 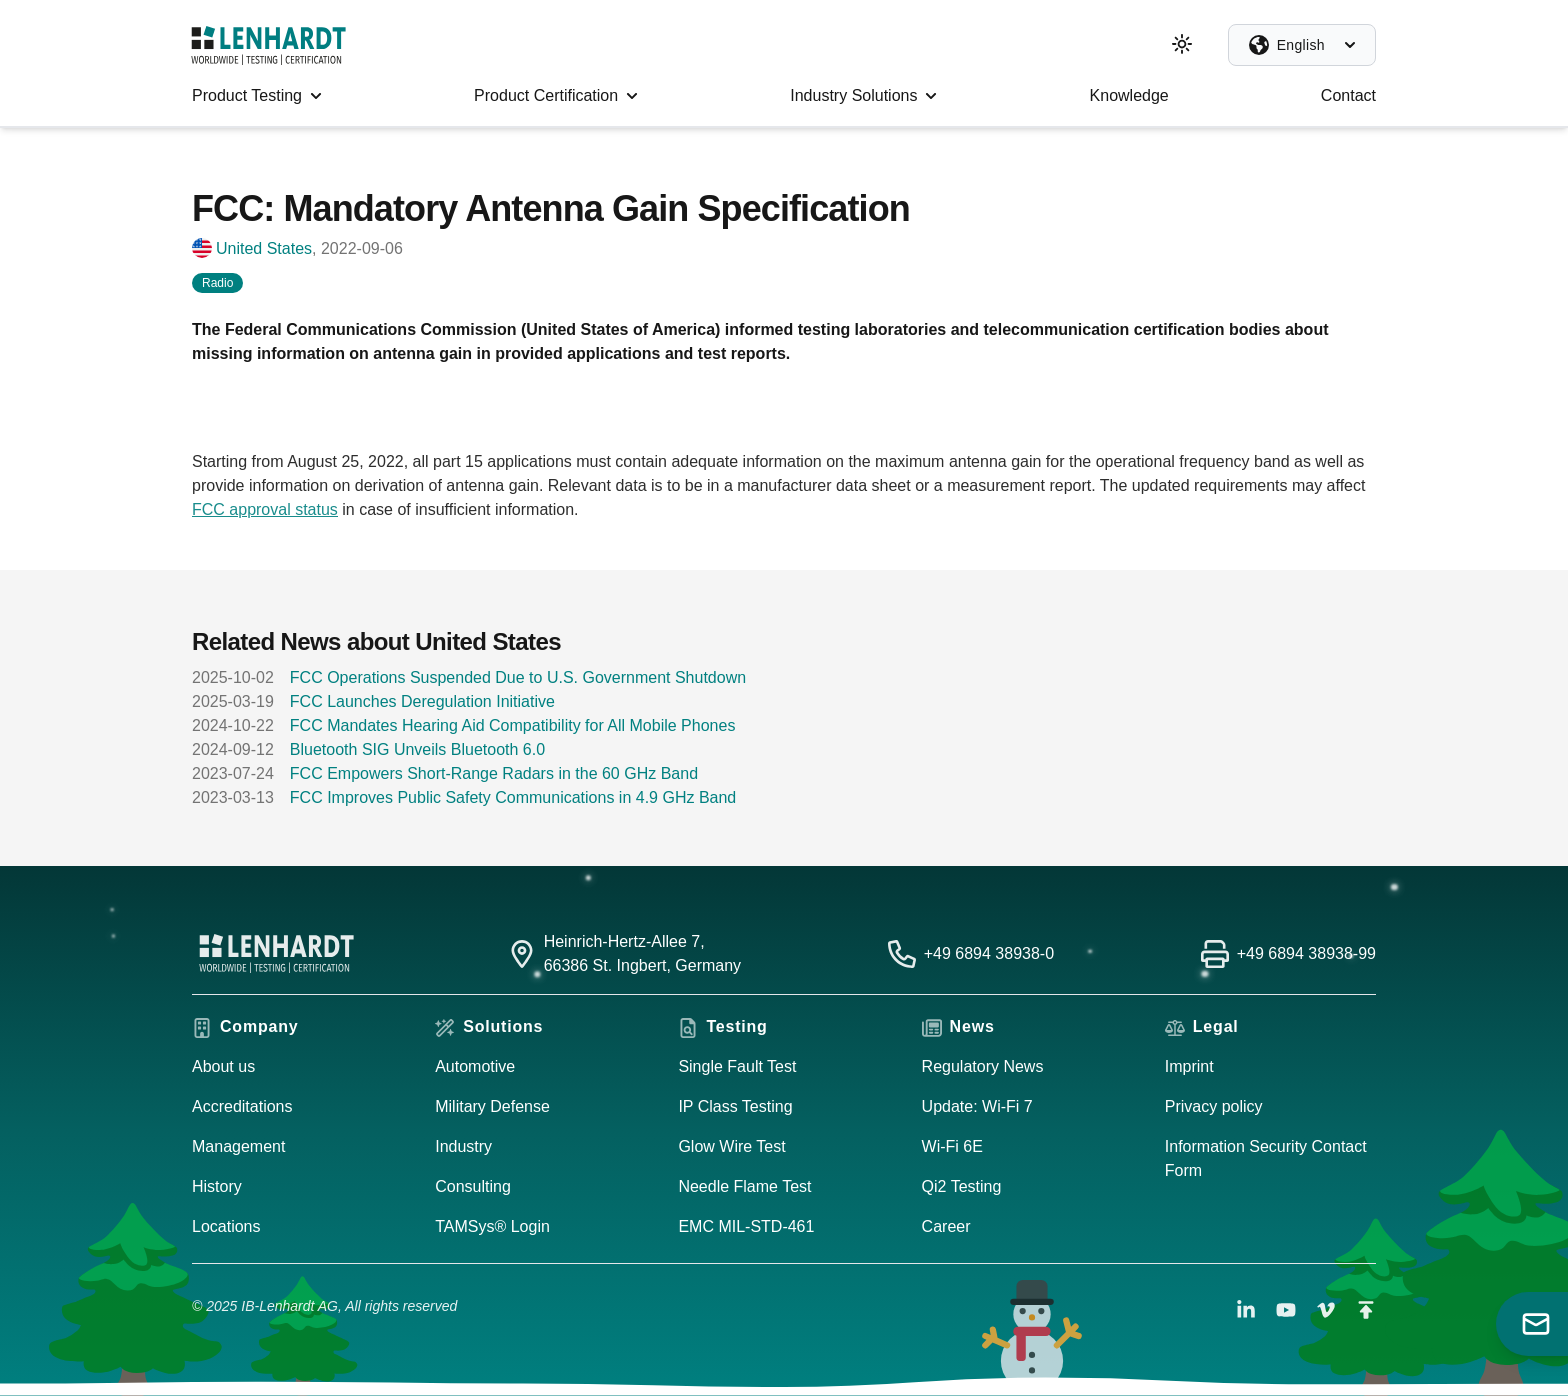 What do you see at coordinates (977, 1106) in the screenshot?
I see `Update: Wi-Fi 7` at bounding box center [977, 1106].